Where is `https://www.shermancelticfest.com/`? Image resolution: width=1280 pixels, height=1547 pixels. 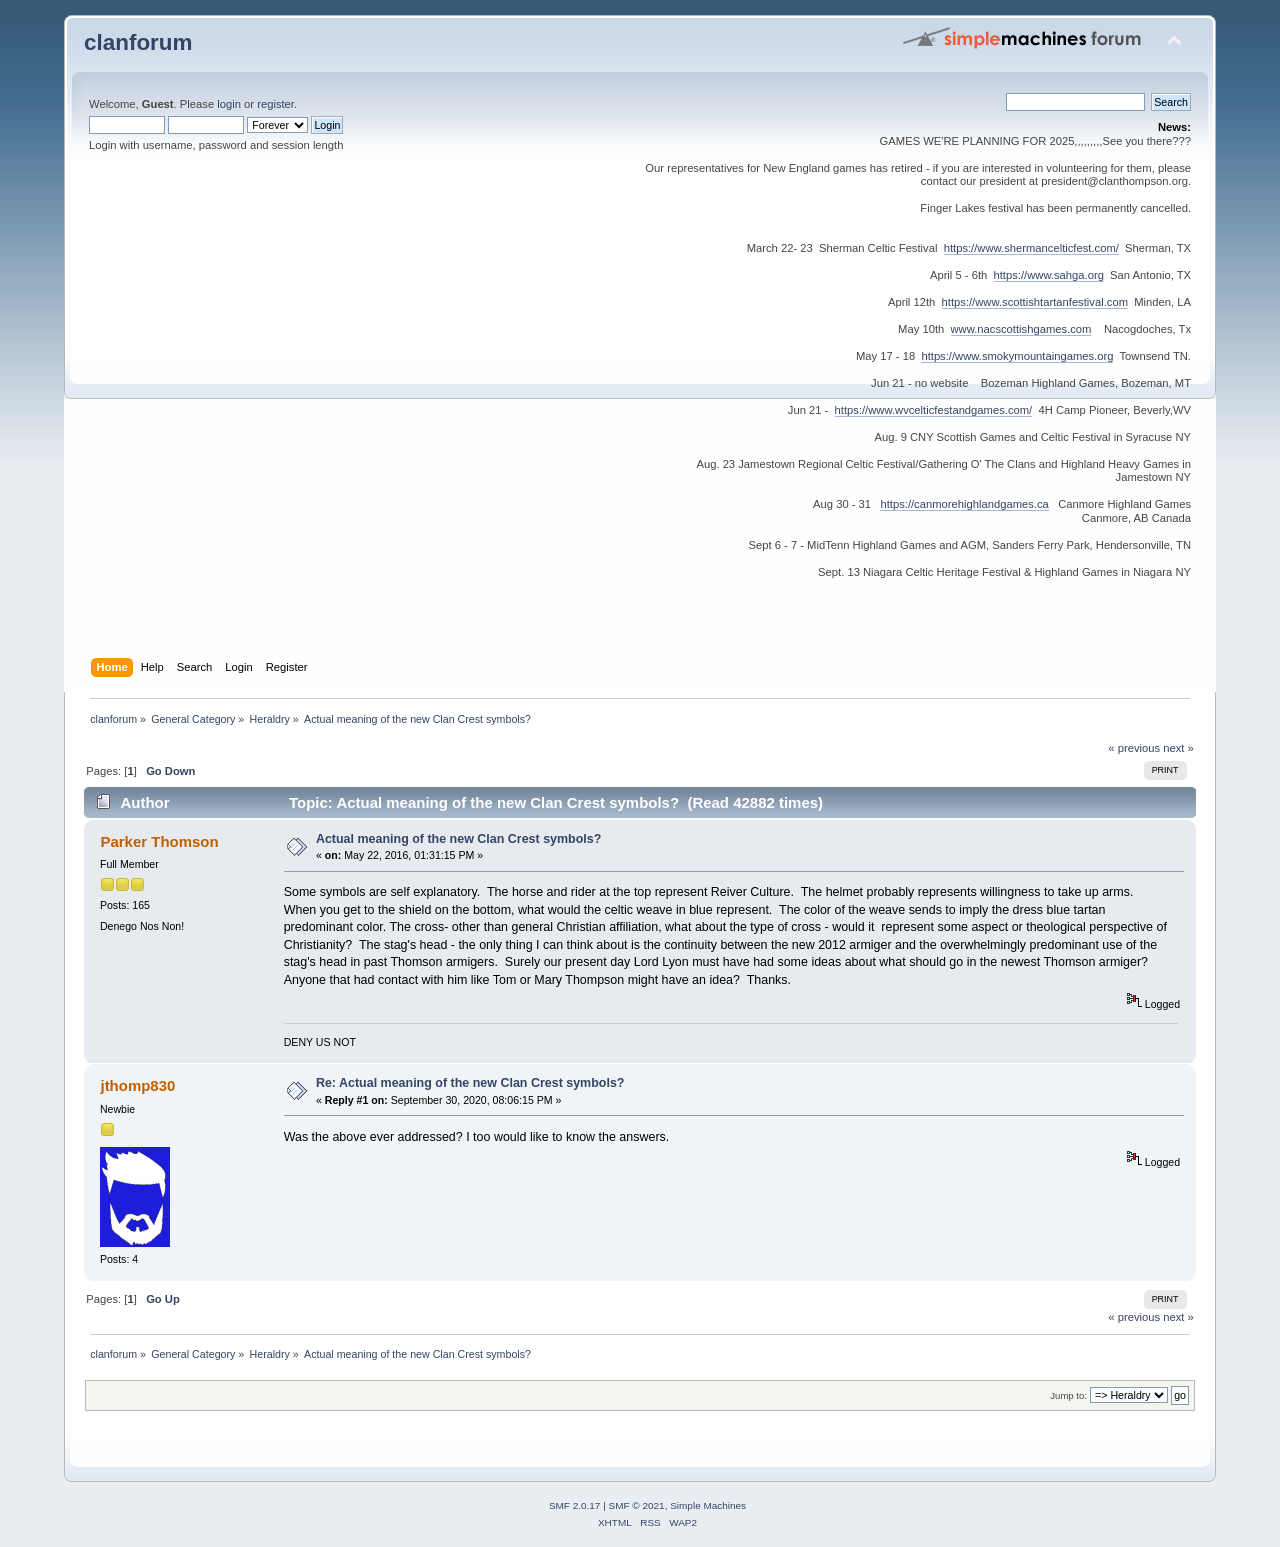 https://www.shermancelticfest.com/ is located at coordinates (1031, 248).